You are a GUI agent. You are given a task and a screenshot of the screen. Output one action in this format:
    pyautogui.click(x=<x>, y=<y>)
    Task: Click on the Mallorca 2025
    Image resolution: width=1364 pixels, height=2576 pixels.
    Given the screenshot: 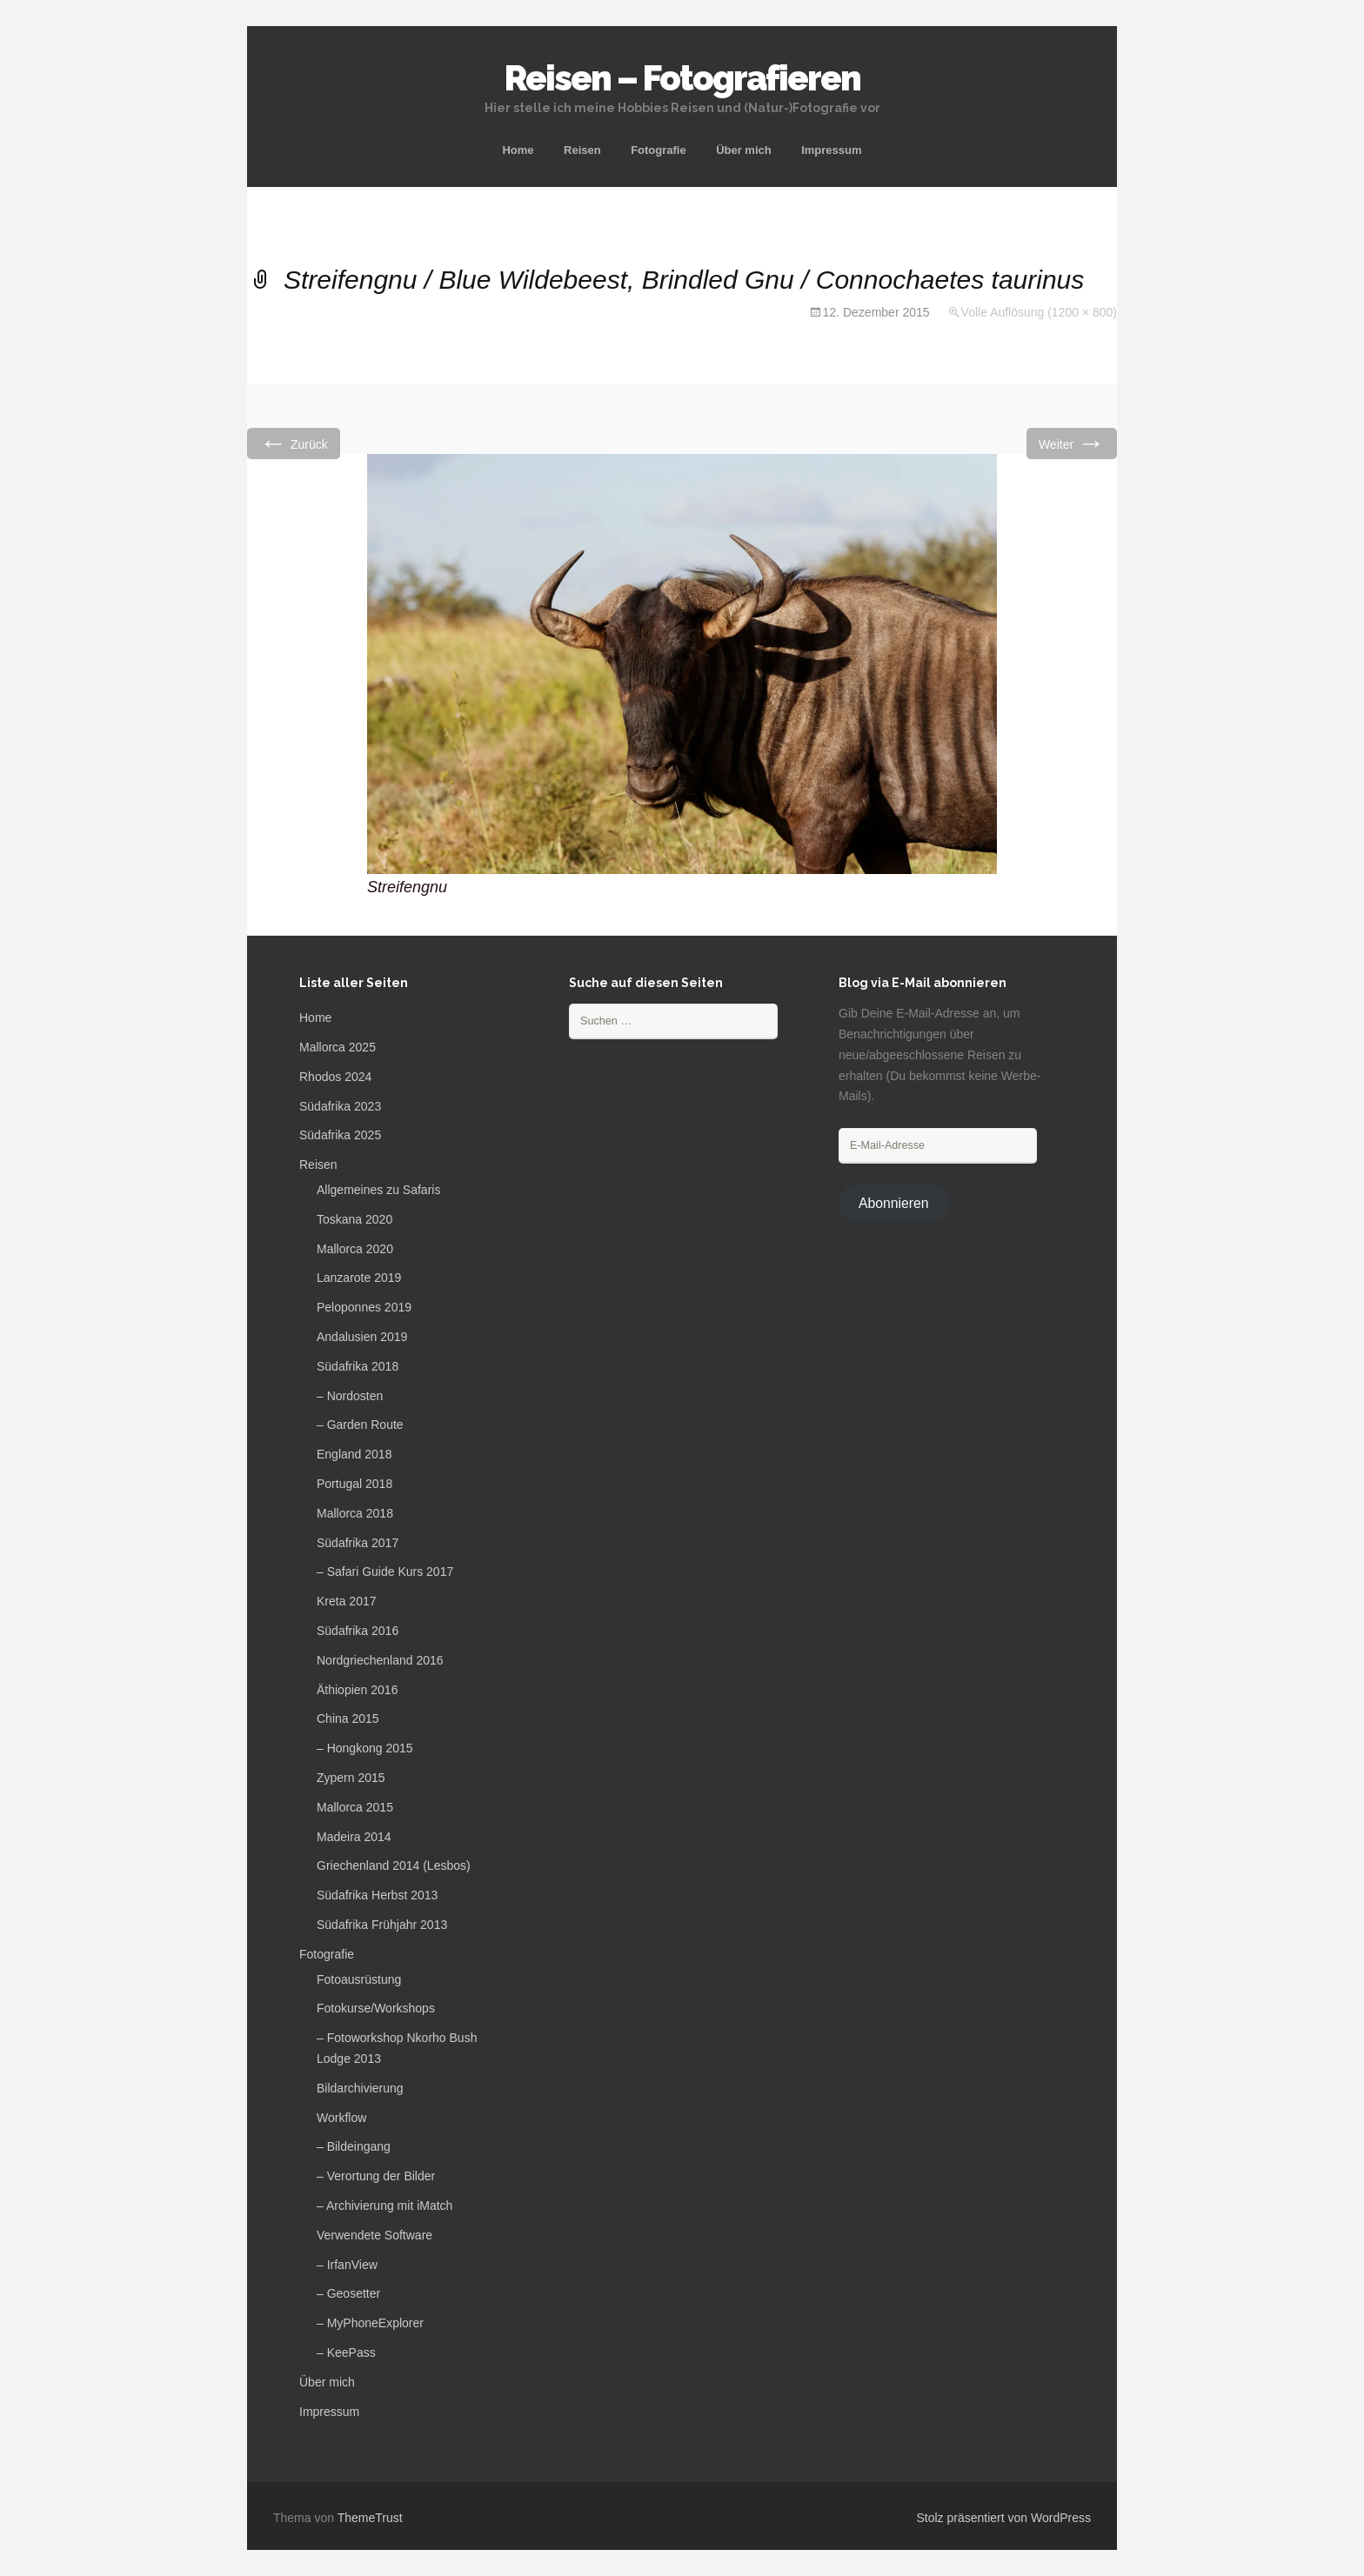 What is the action you would take?
    pyautogui.click(x=337, y=1047)
    